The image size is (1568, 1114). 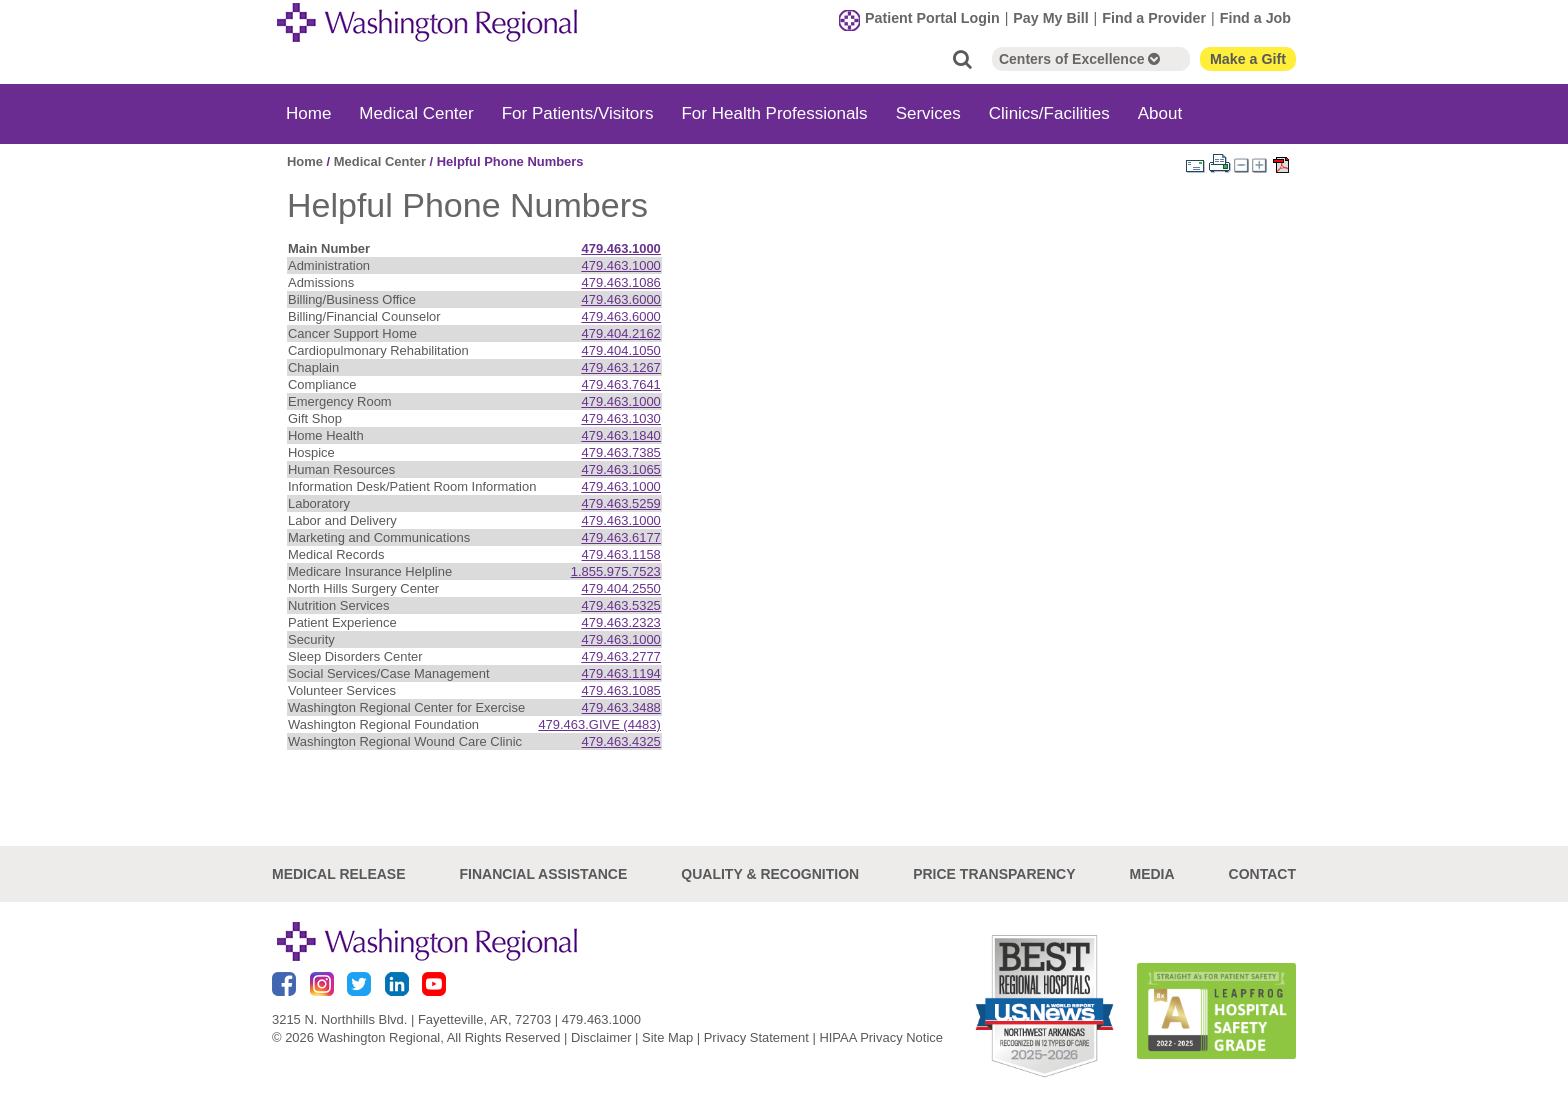 I want to click on 479.463.1085, so click(x=621, y=690).